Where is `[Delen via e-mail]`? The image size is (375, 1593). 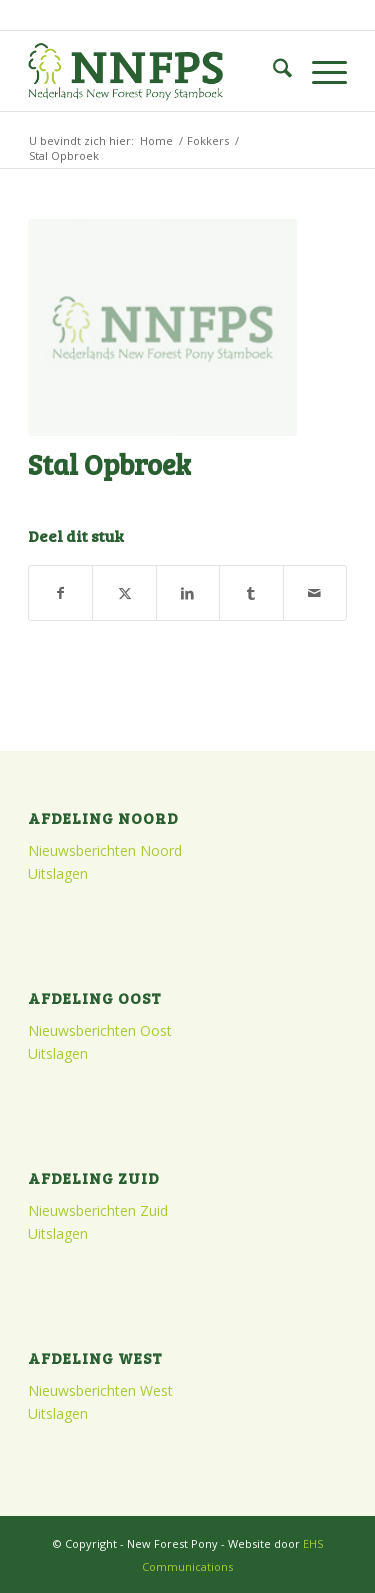 [Delen via e-mail] is located at coordinates (315, 593).